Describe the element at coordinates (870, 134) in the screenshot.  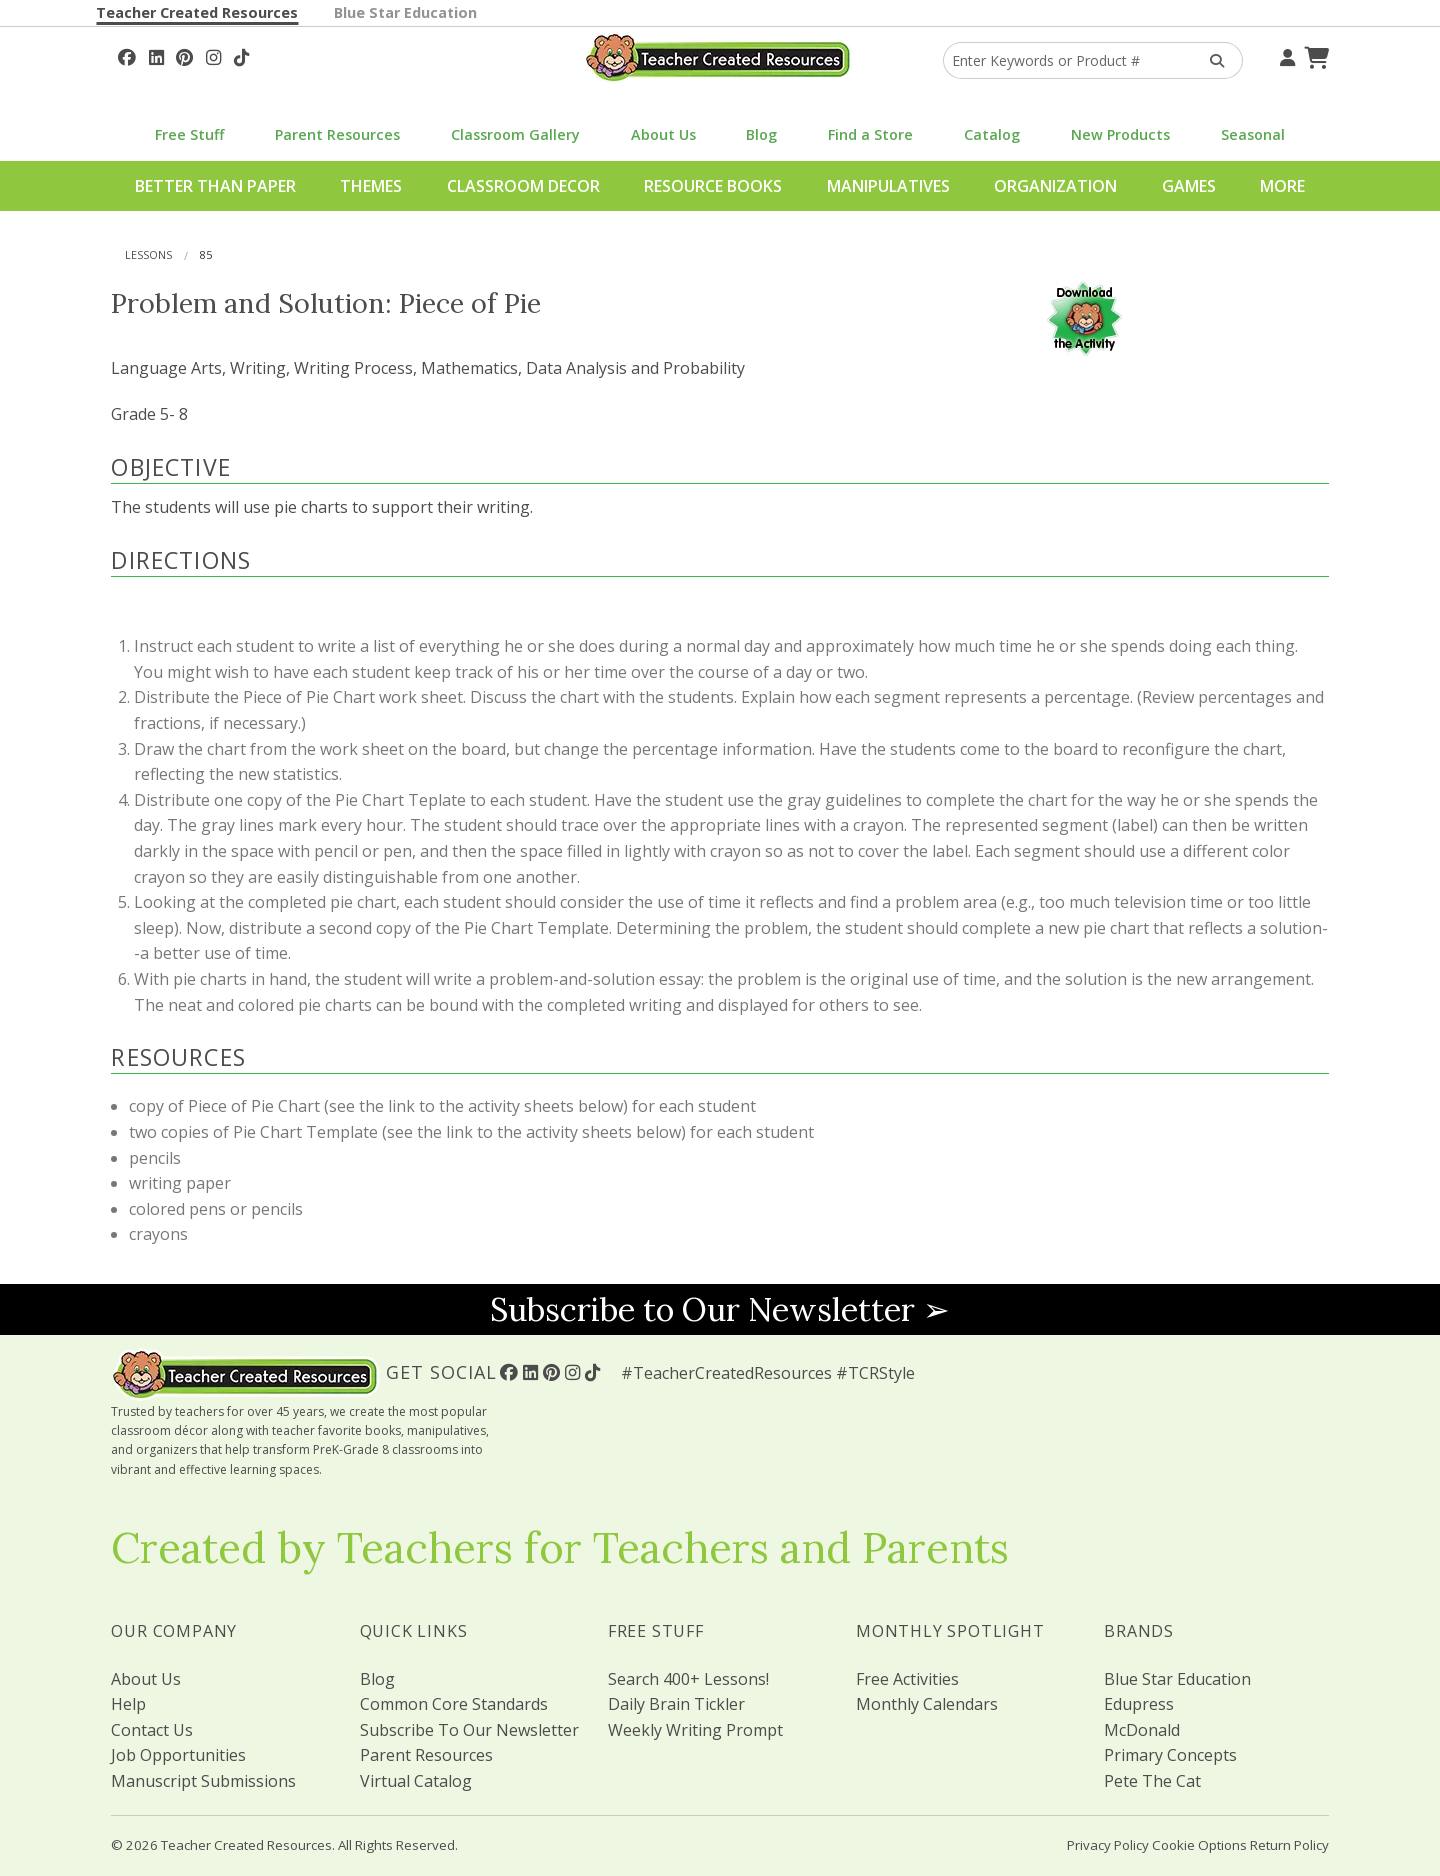
I see `Find a Store` at that location.